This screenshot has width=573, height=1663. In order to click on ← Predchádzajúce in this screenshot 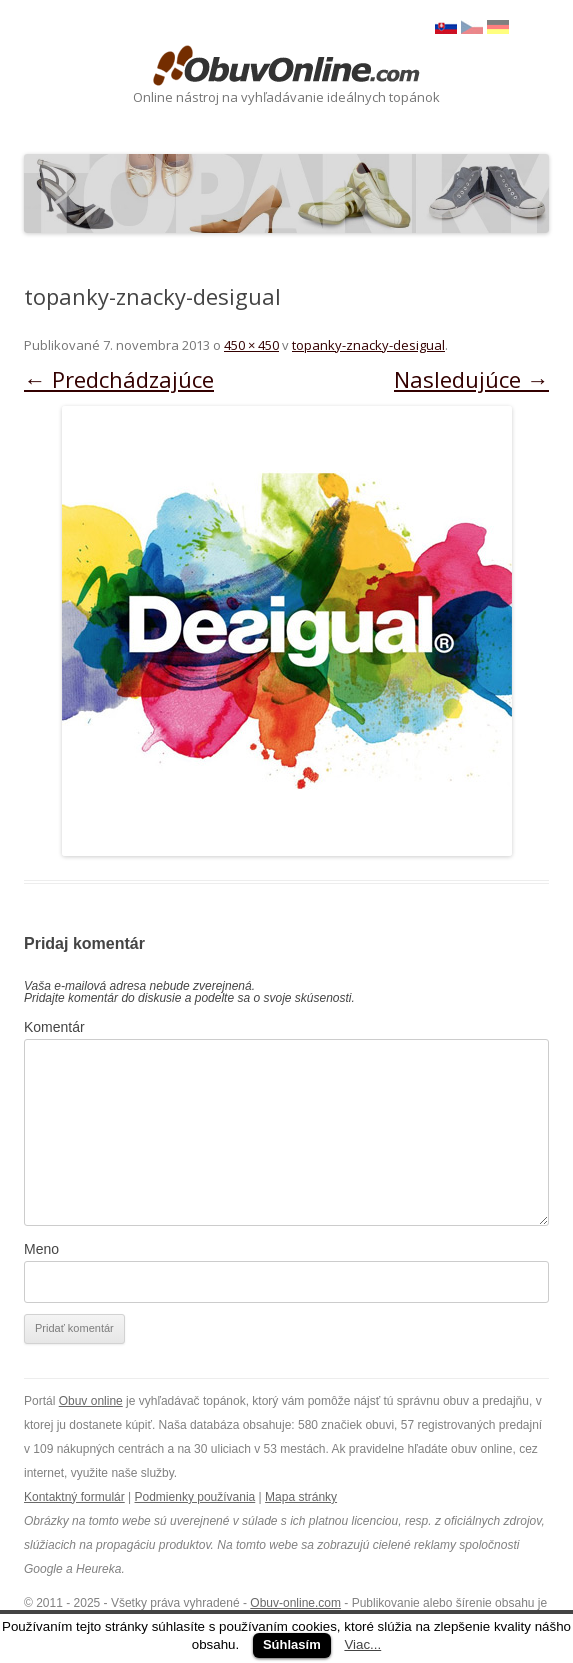, I will do `click(119, 379)`.